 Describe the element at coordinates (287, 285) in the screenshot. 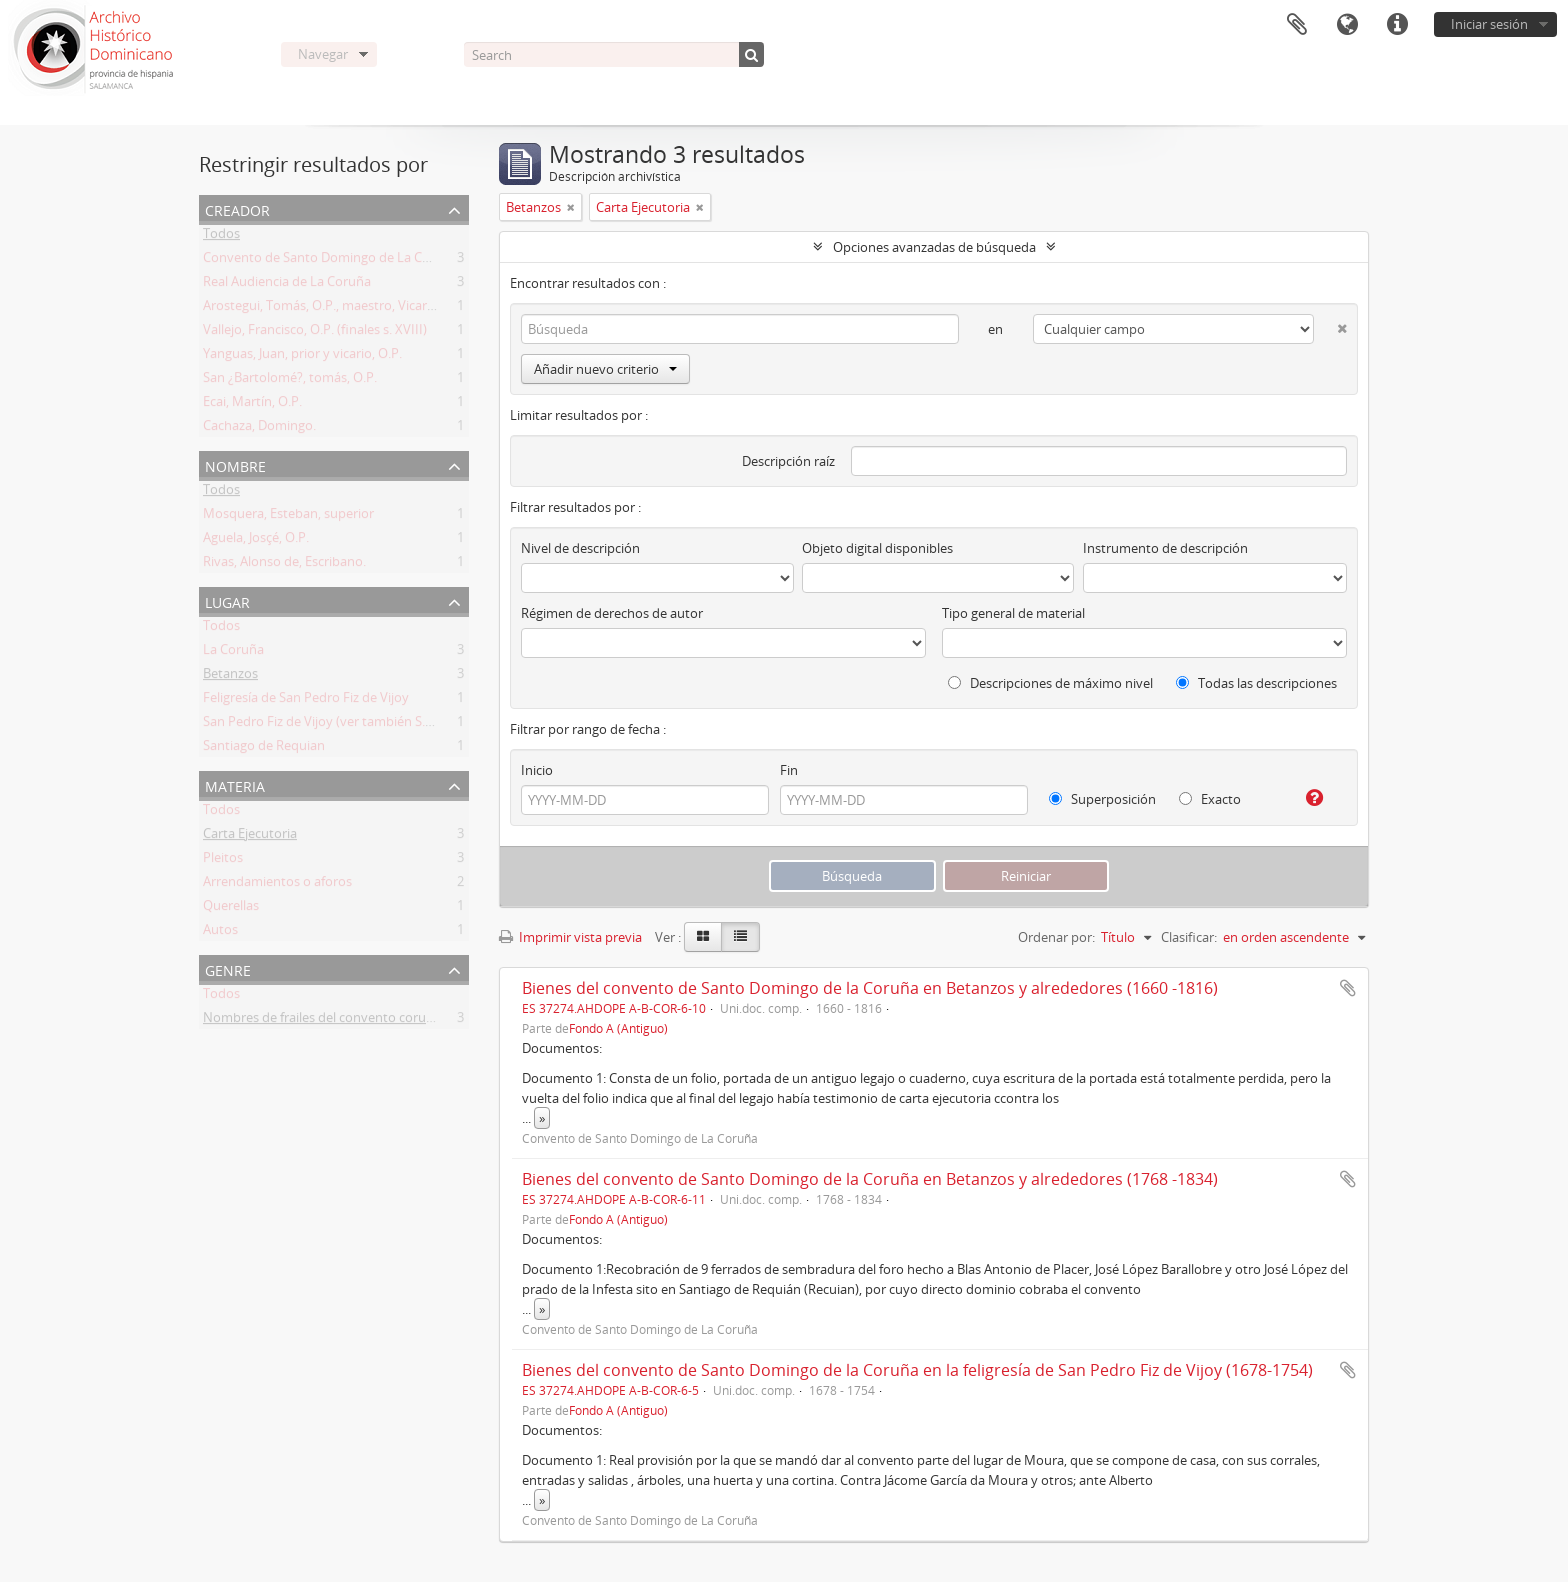

I see `Real Audiencia de La Coruña` at that location.